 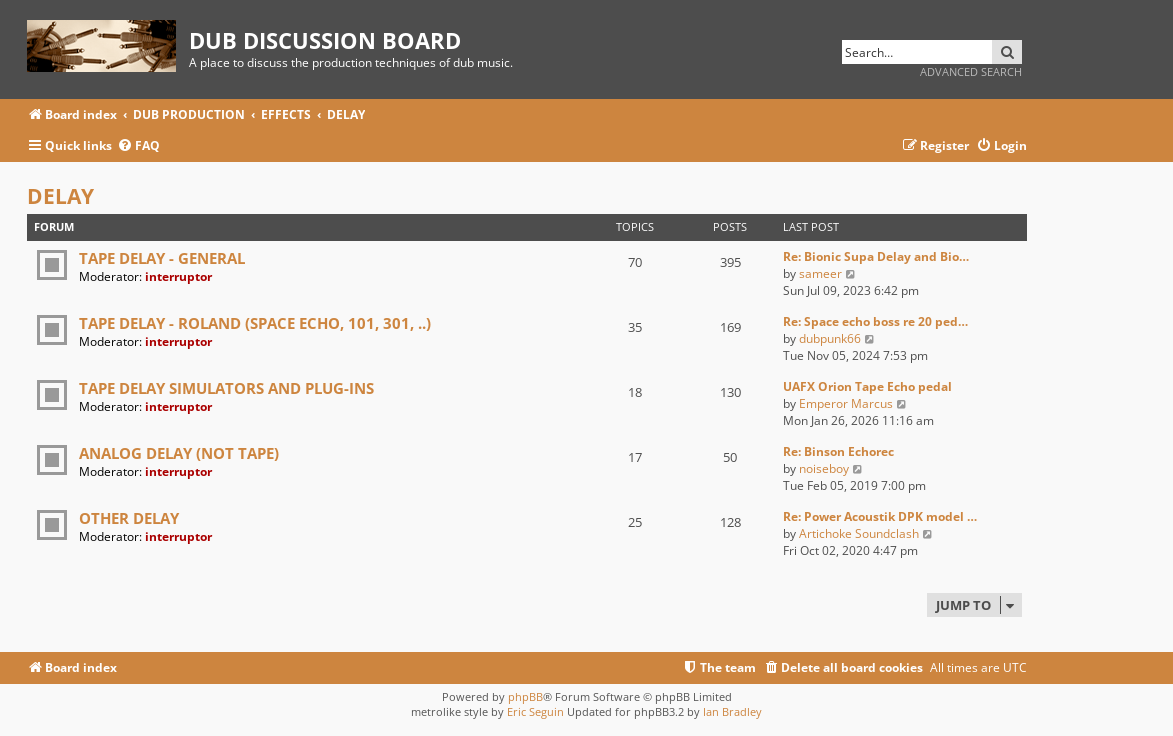 I want to click on [menuitem], so click(x=138, y=146).